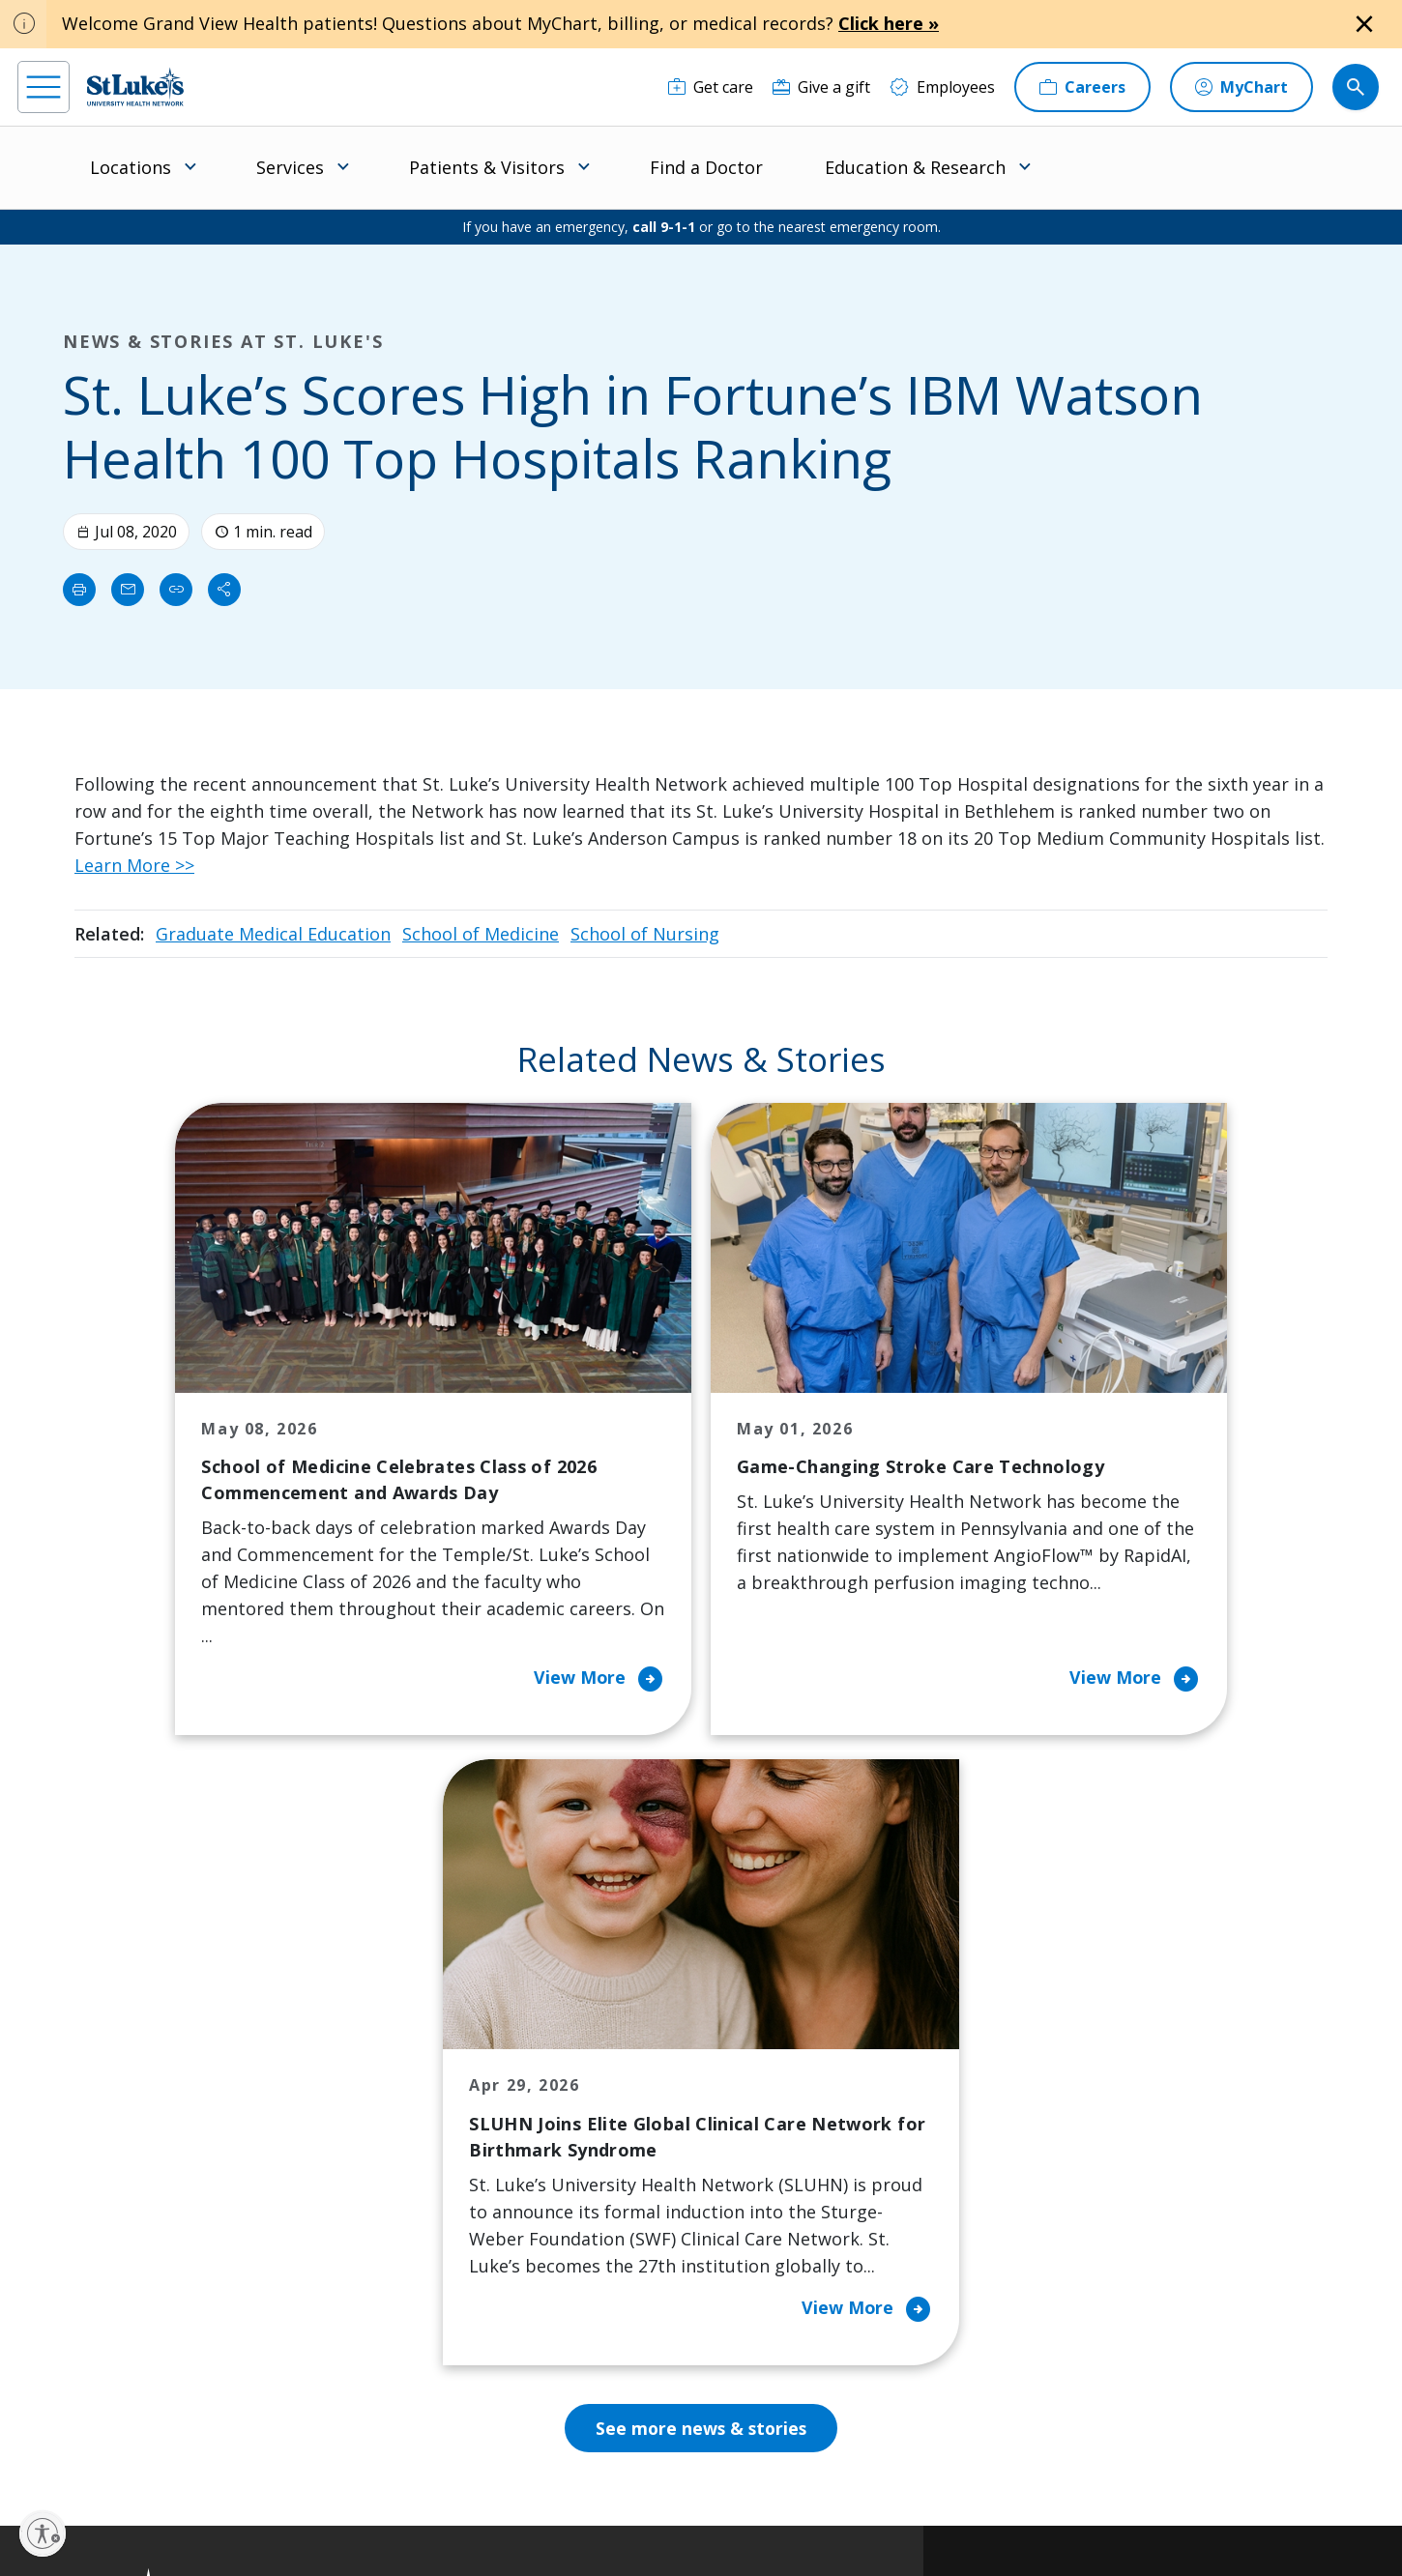 The height and width of the screenshot is (2576, 1402). I want to click on Billing, so click(404, 2056).